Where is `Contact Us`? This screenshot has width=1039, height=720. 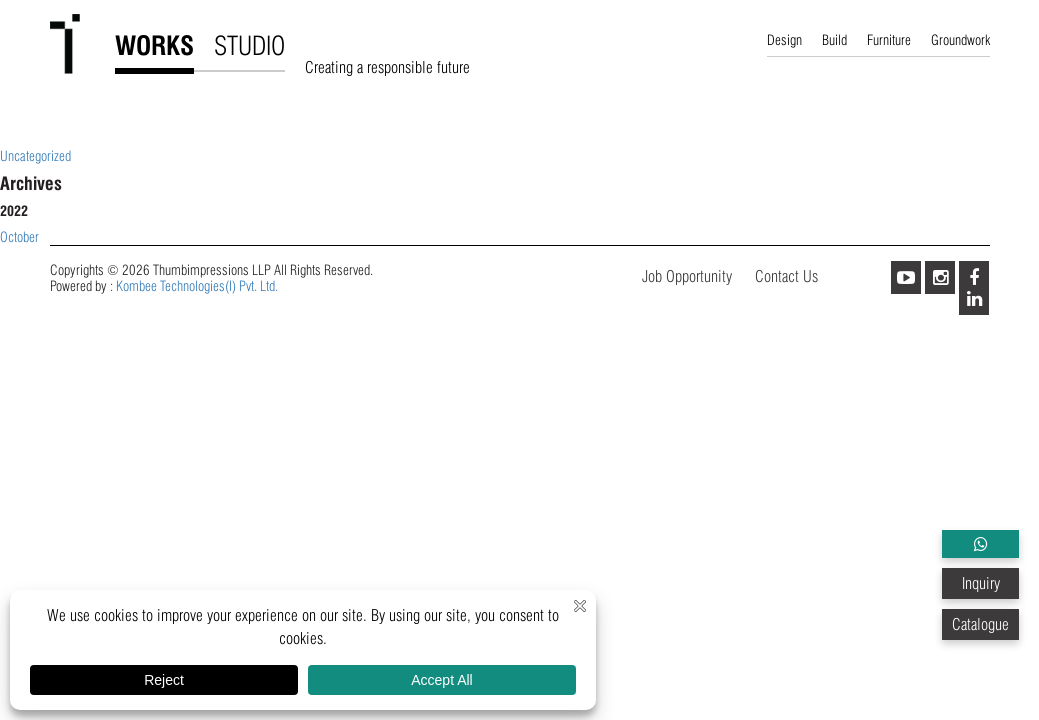
Contact Us is located at coordinates (786, 276).